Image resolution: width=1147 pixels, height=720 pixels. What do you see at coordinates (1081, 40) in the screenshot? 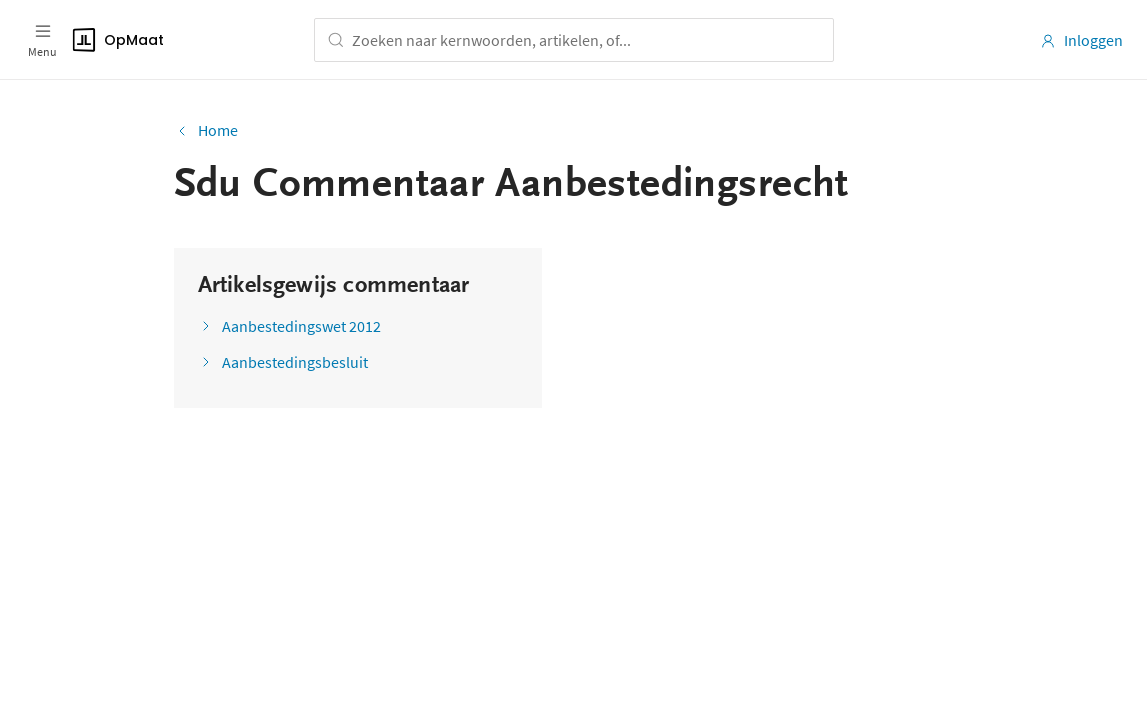
I see `Inloggen` at bounding box center [1081, 40].